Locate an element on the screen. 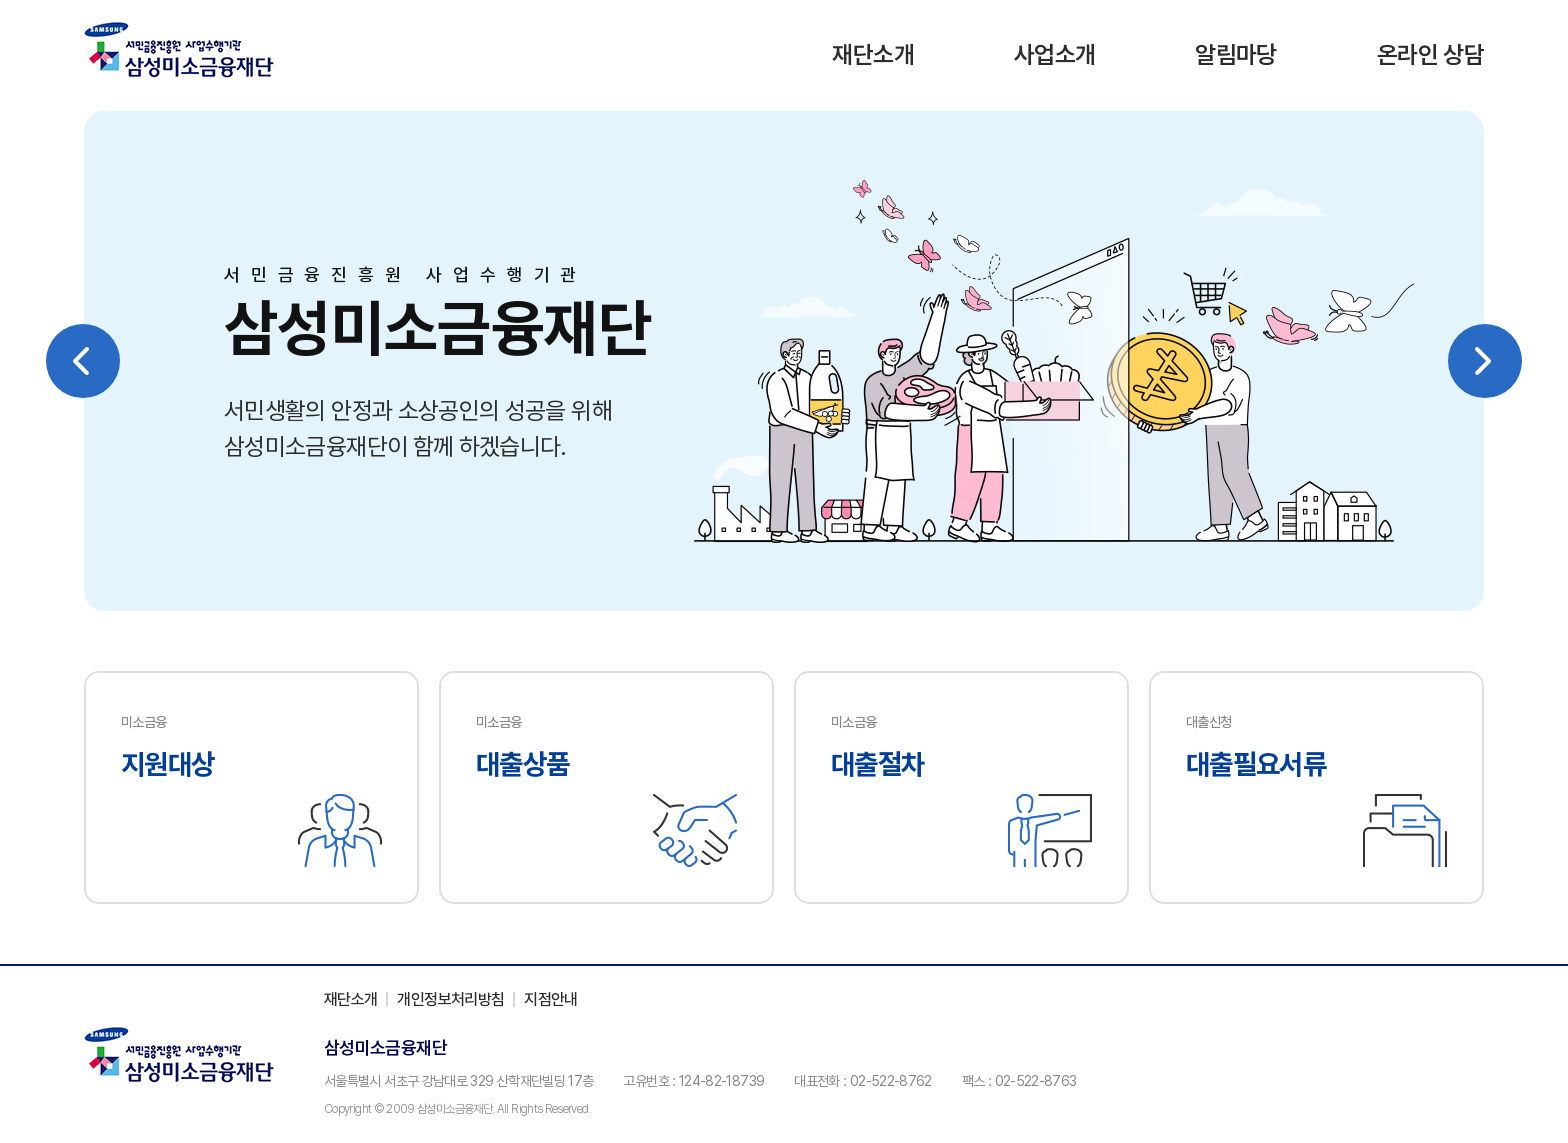  주메뉴 바로가기 is located at coordinates (0, 0).